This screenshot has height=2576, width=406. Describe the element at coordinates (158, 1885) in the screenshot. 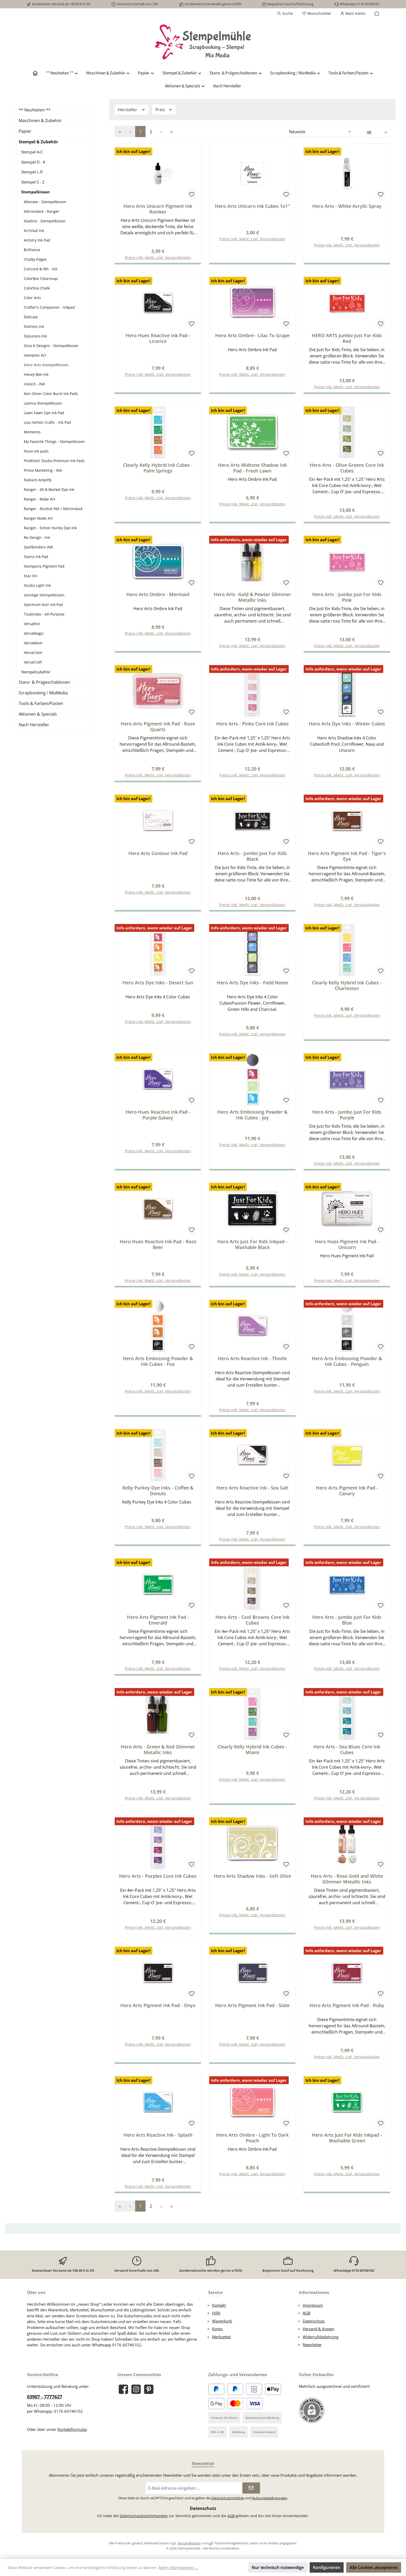

I see `Hero Arts - Purples Core Ink Cubes` at that location.